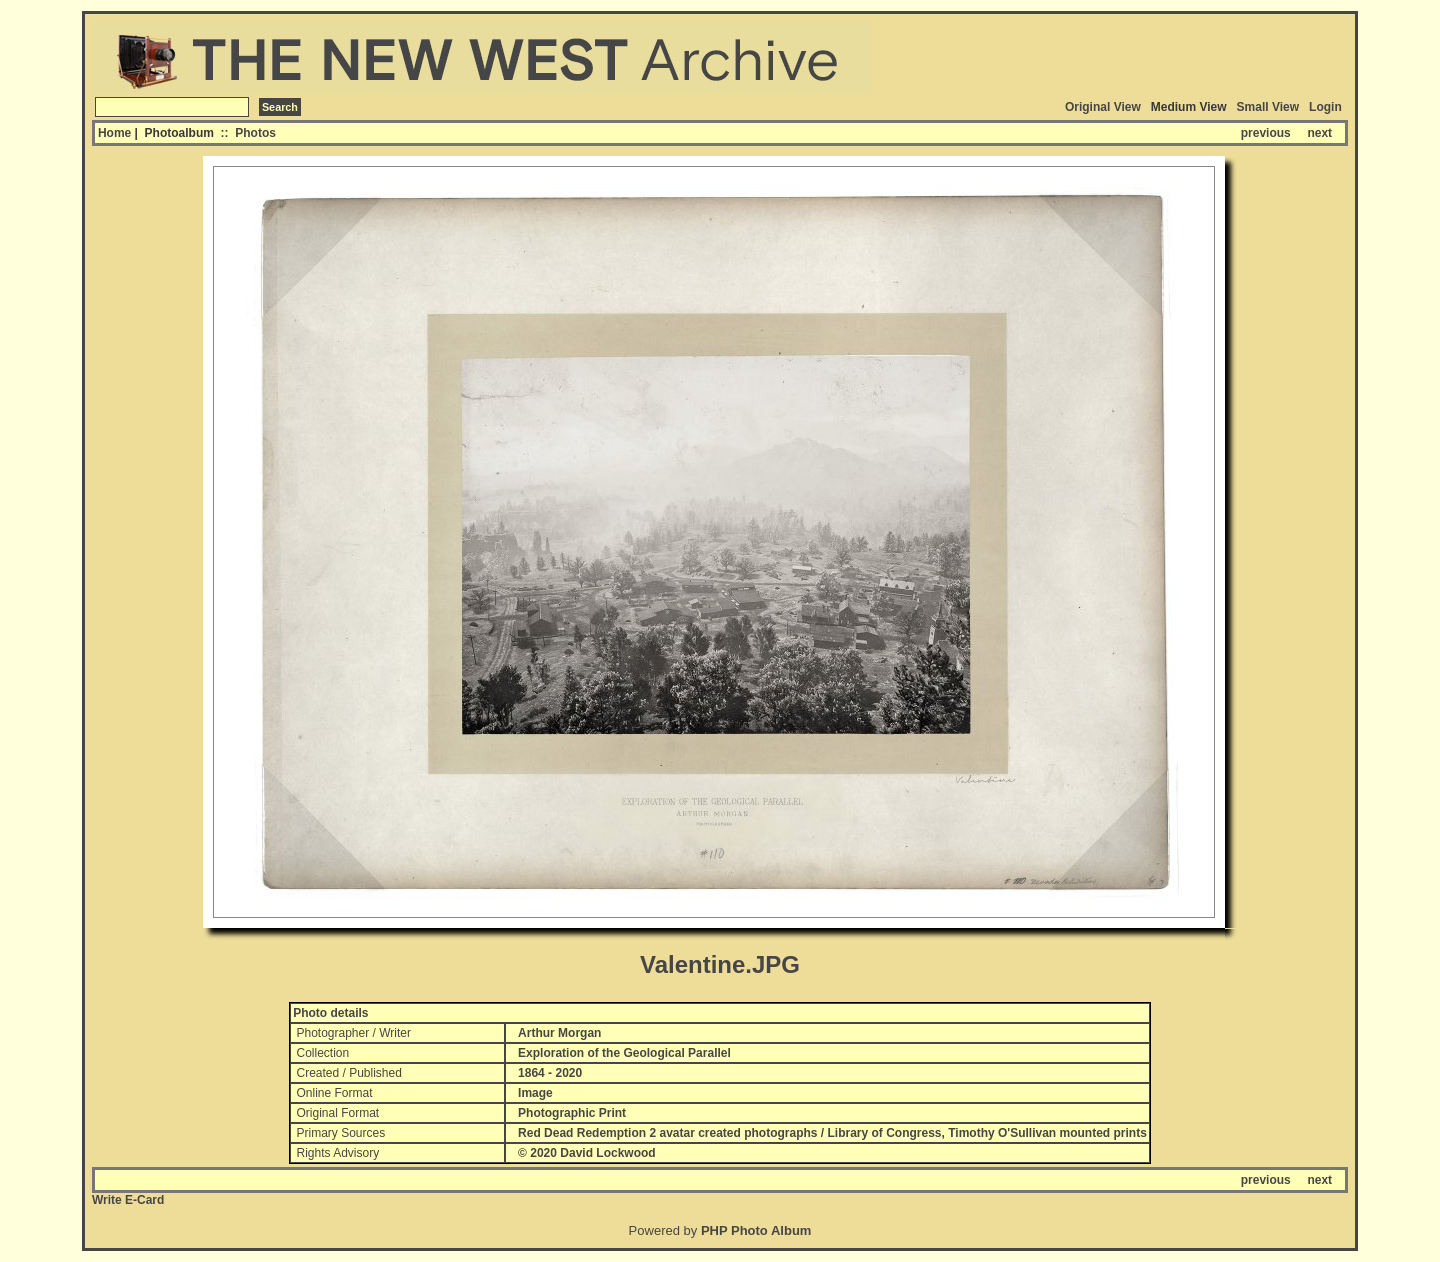 This screenshot has width=1440, height=1262. I want to click on Original View, so click(1103, 107).